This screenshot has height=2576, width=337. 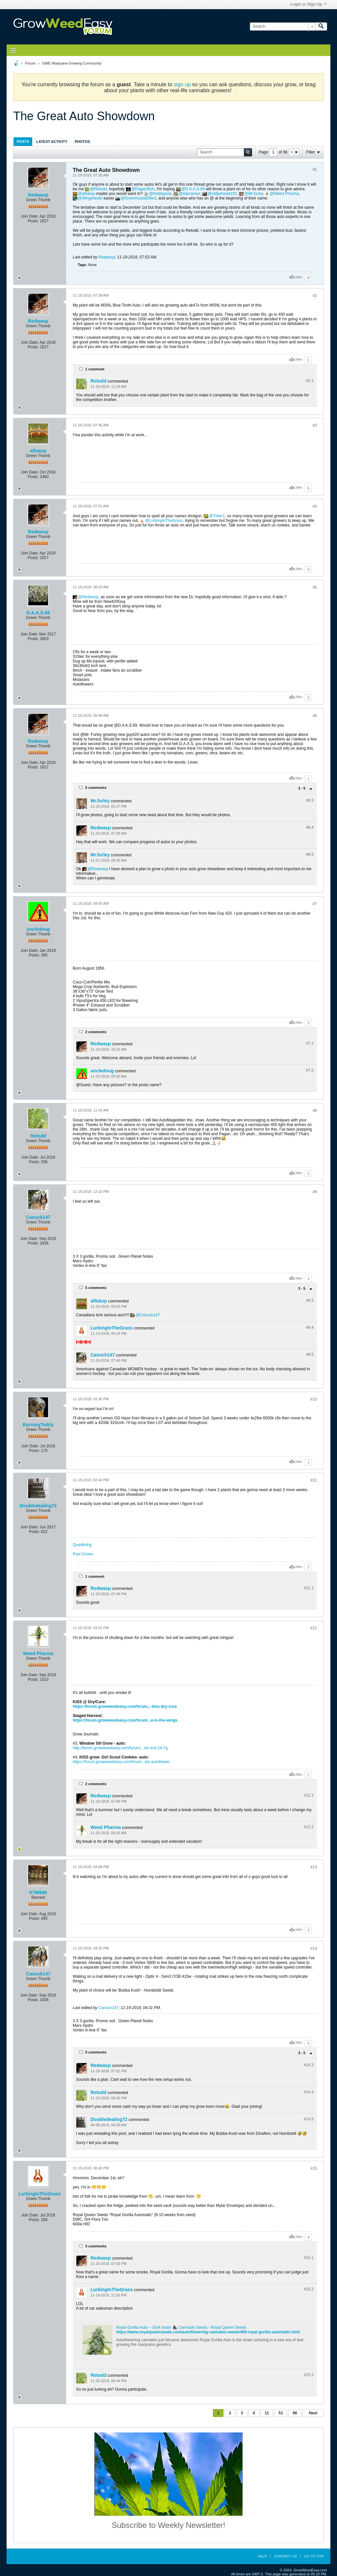 I want to click on alltatup, so click(x=88, y=193).